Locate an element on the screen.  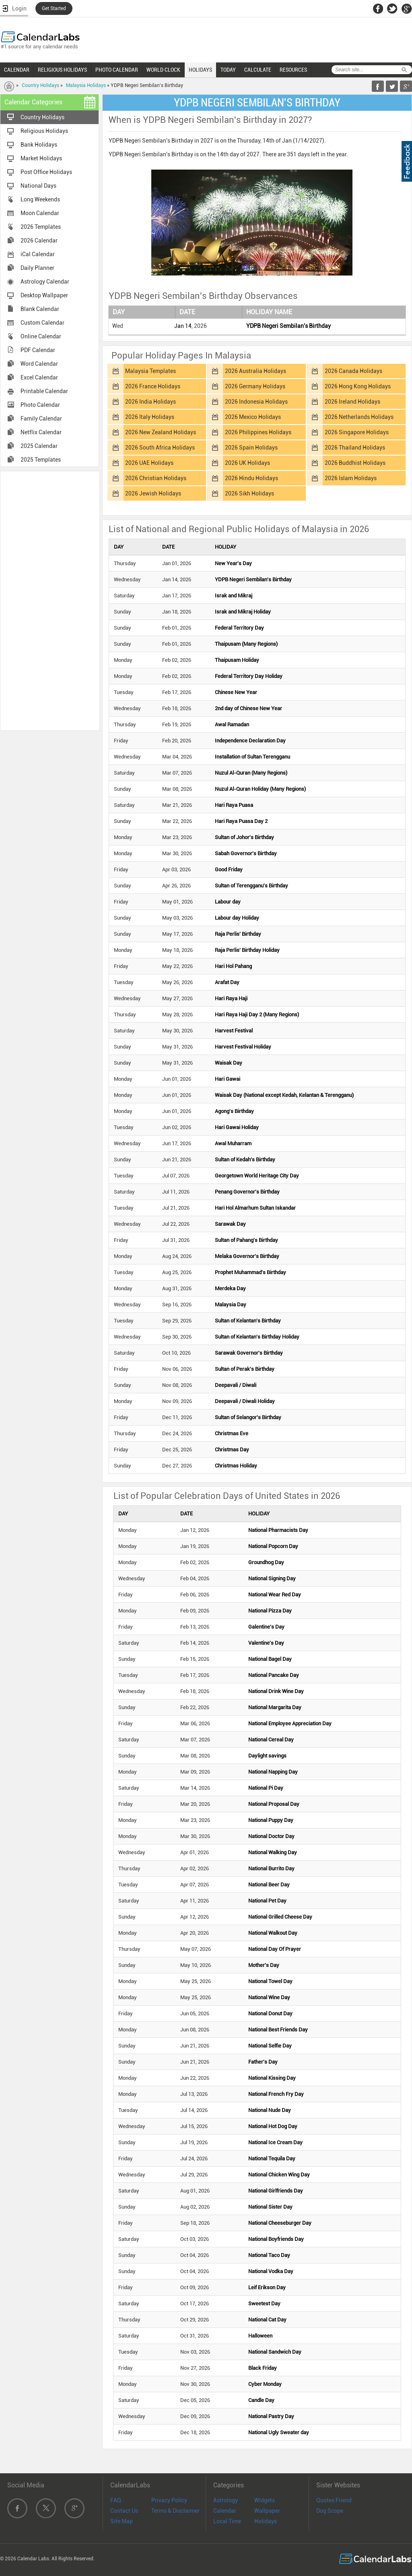
Good Friday is located at coordinates (229, 869).